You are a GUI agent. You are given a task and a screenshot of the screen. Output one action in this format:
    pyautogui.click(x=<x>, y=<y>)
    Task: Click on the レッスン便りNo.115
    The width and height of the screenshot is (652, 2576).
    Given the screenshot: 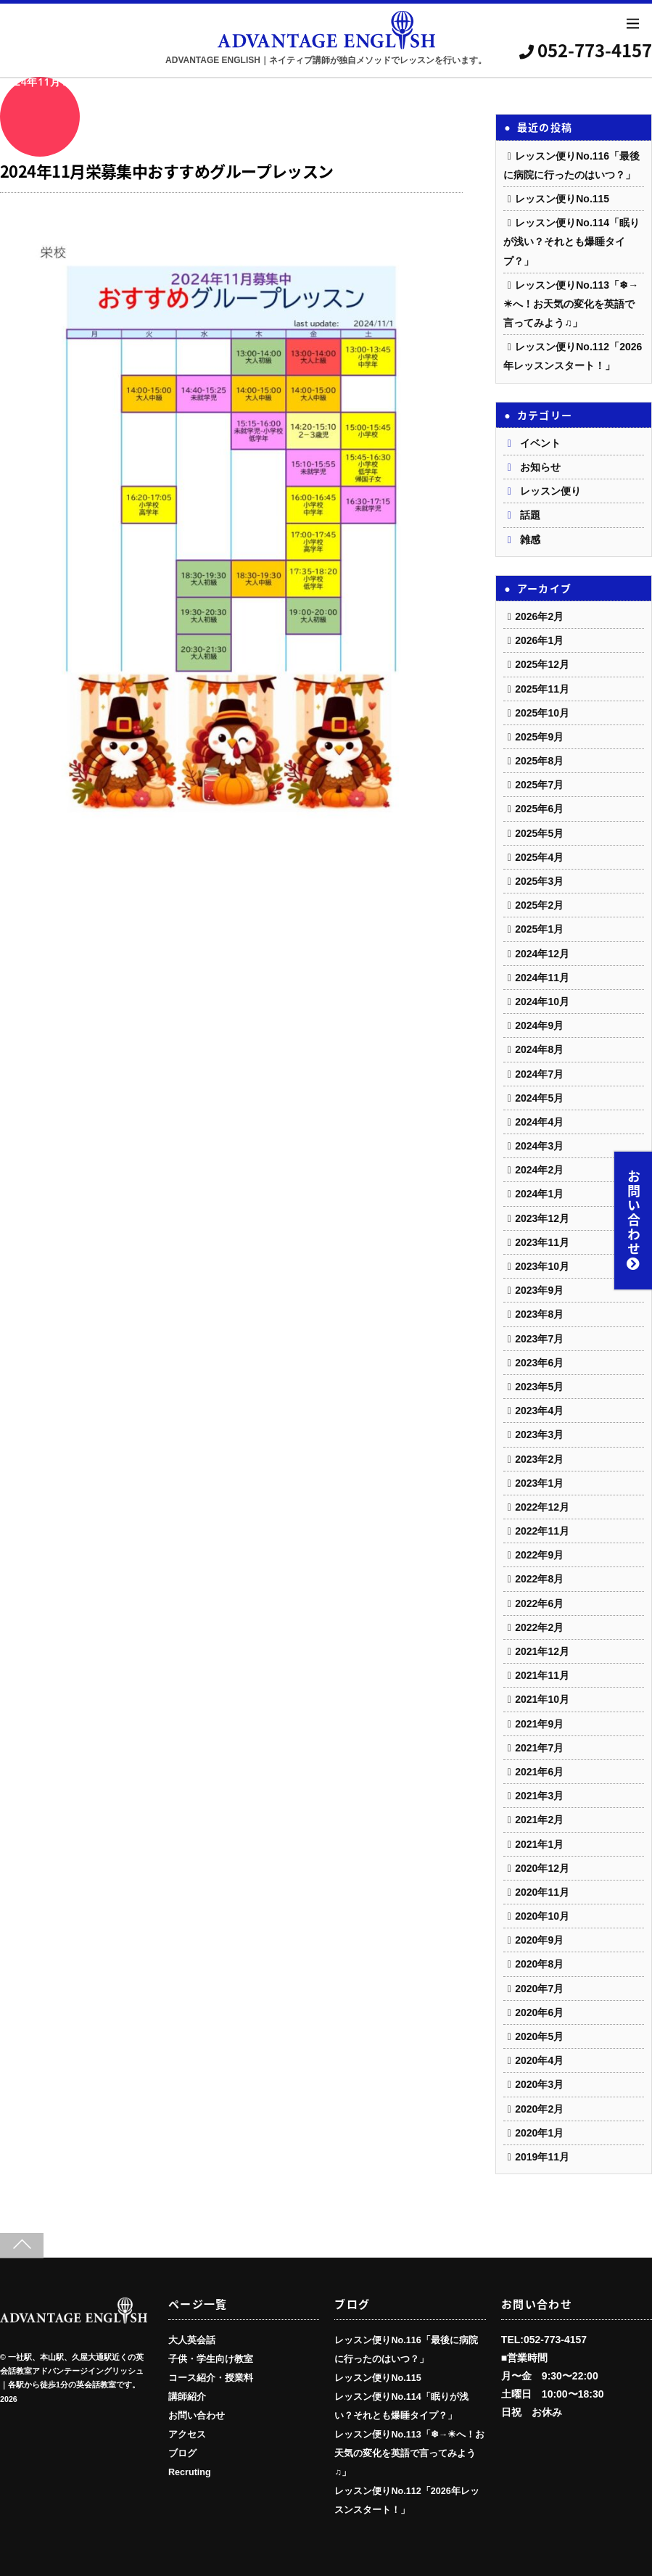 What is the action you would take?
    pyautogui.click(x=562, y=199)
    